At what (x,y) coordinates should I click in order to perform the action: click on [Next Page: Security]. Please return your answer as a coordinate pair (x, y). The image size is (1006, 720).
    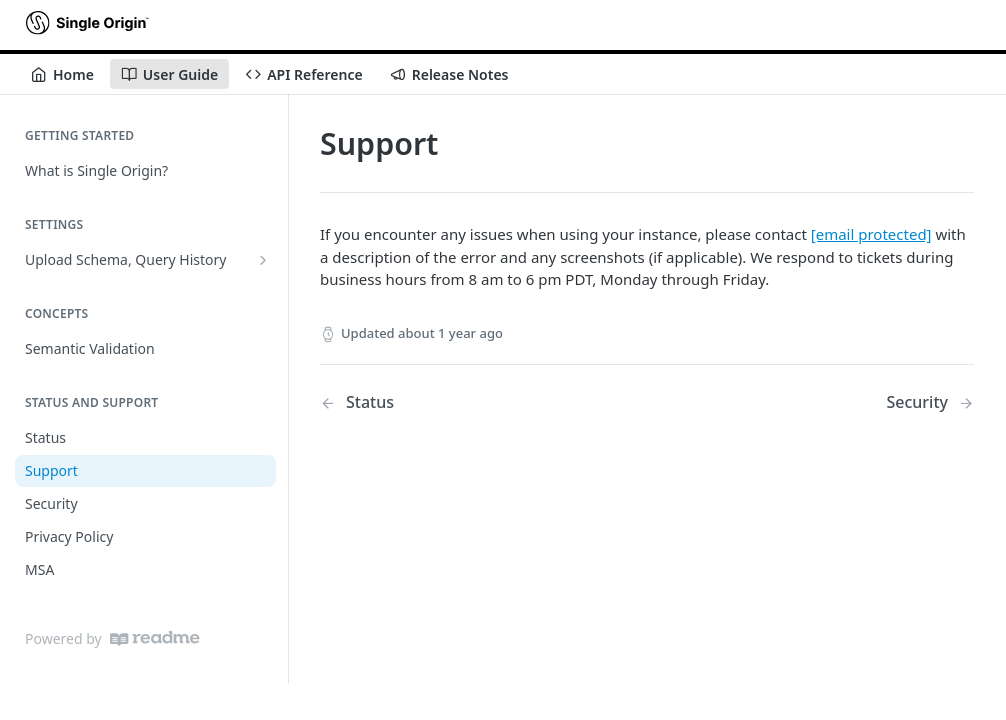
    Looking at the image, I should click on (930, 402).